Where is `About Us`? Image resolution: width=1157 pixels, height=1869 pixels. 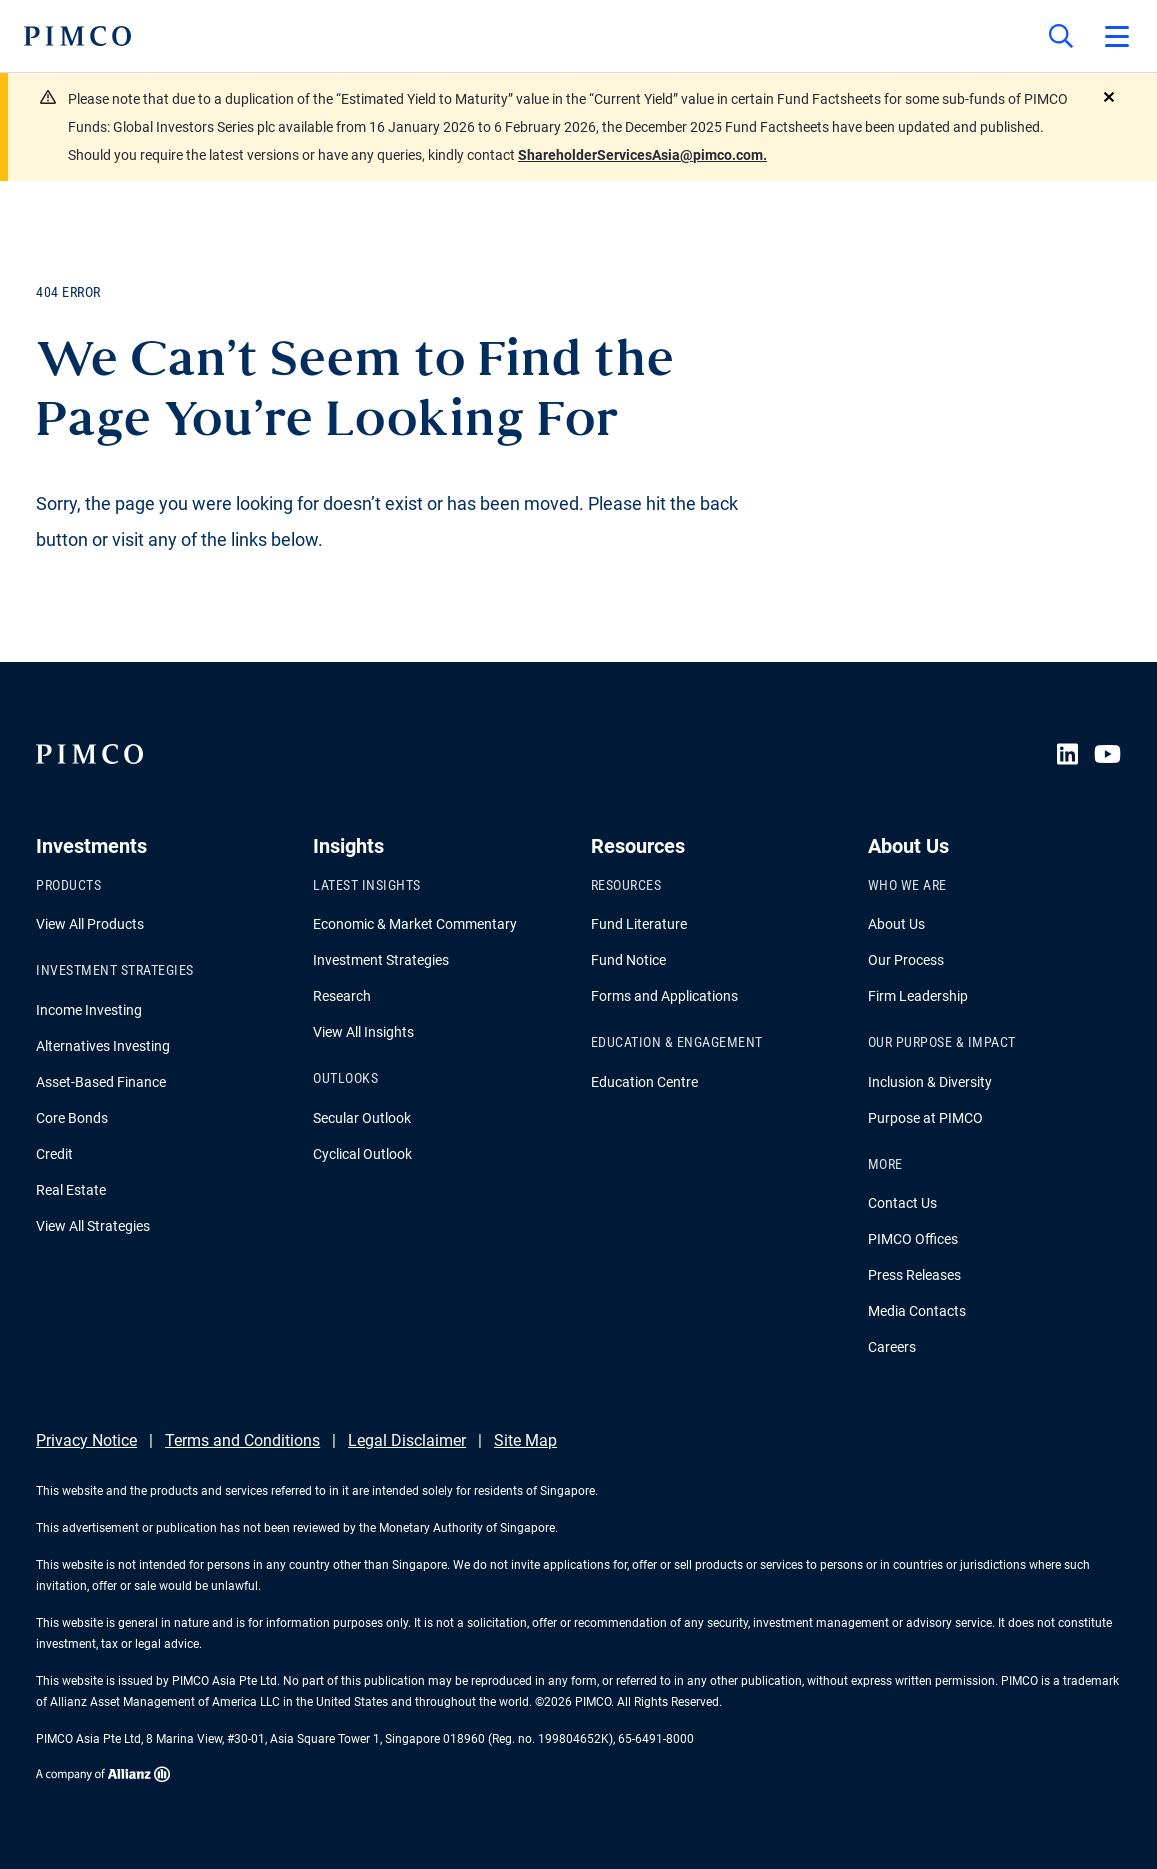
About Us is located at coordinates (896, 924).